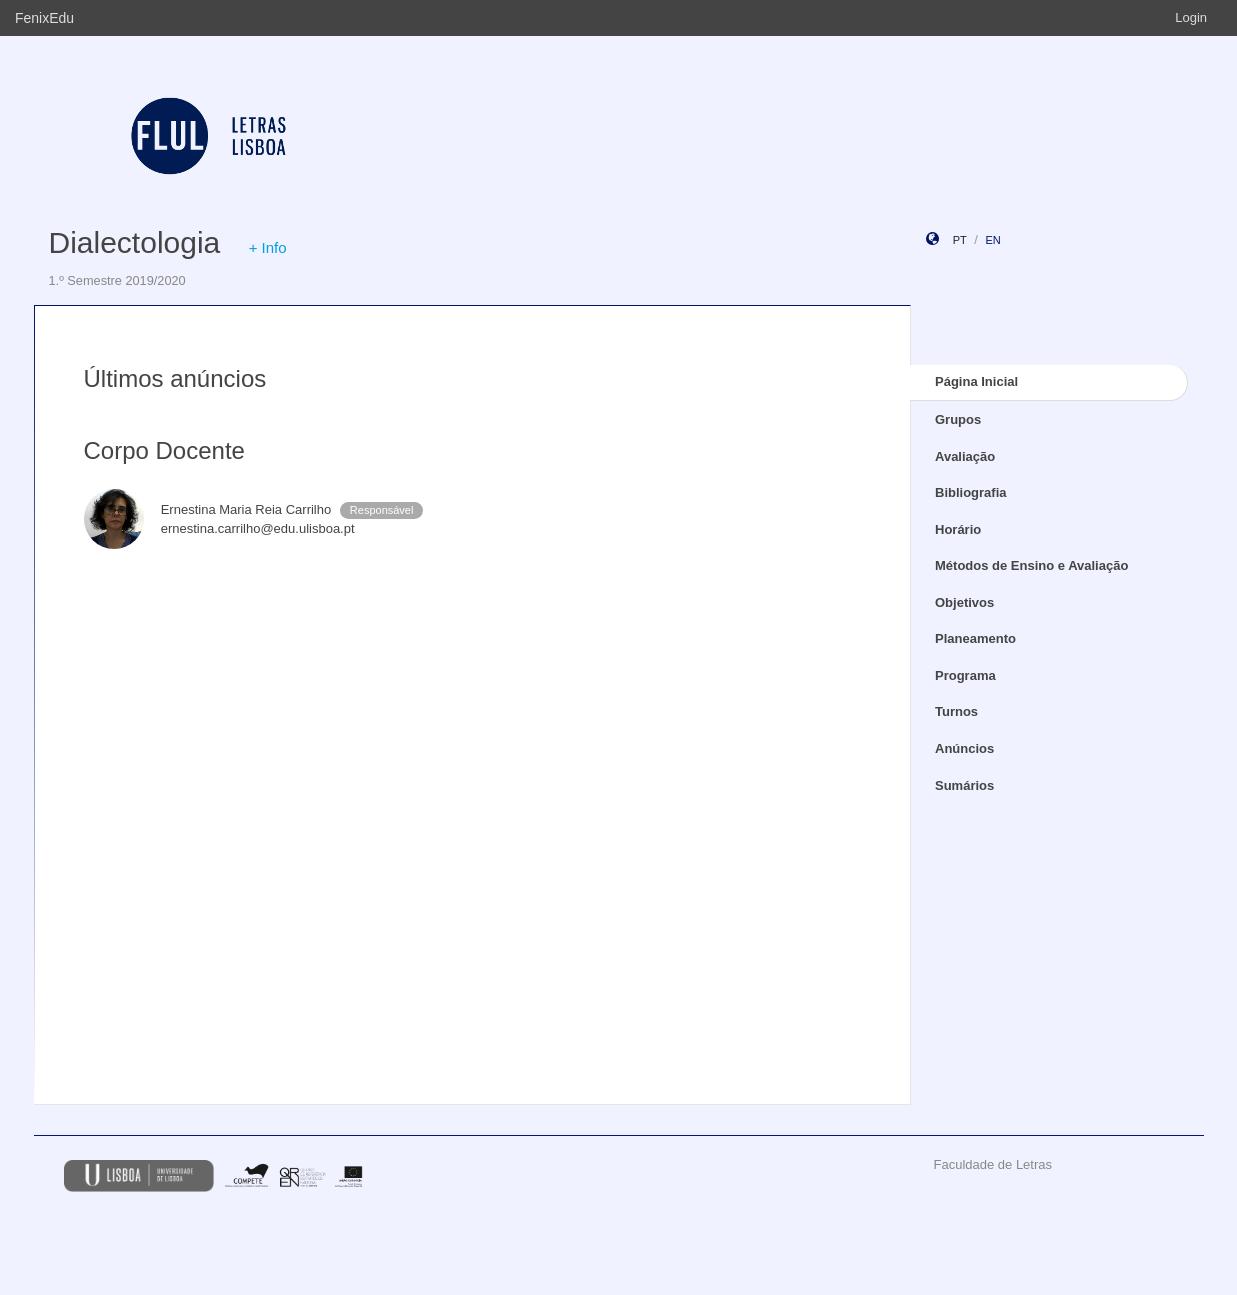  What do you see at coordinates (964, 748) in the screenshot?
I see `Anúncios` at bounding box center [964, 748].